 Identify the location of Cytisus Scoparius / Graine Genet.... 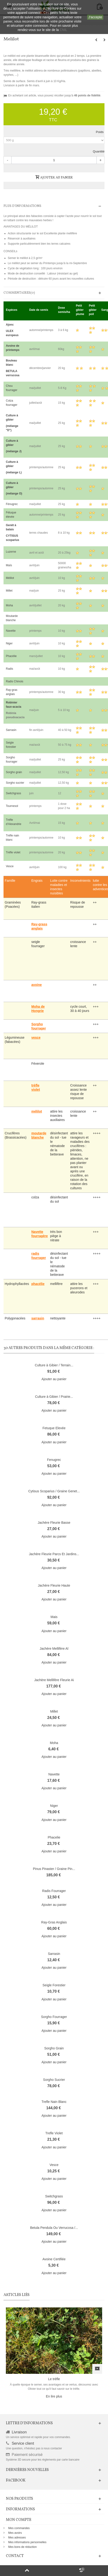
(54, 1491).